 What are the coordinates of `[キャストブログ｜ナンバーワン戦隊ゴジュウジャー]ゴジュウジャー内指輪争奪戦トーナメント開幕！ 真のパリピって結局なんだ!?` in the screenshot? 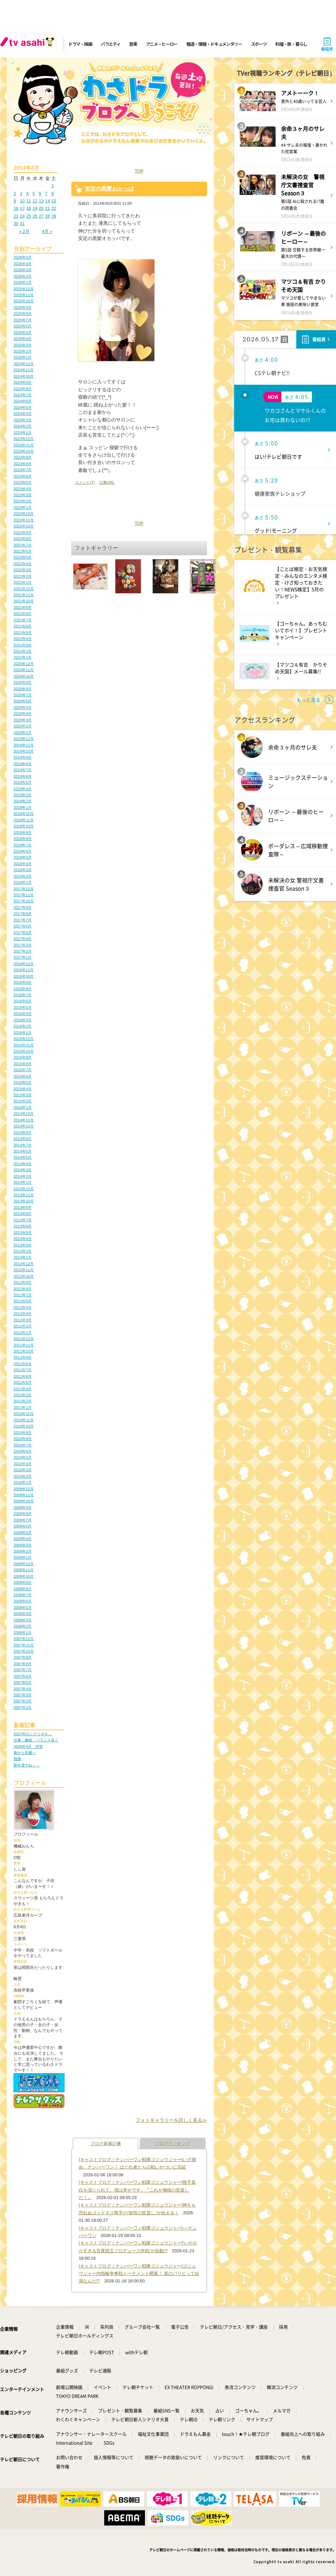 It's located at (139, 2273).